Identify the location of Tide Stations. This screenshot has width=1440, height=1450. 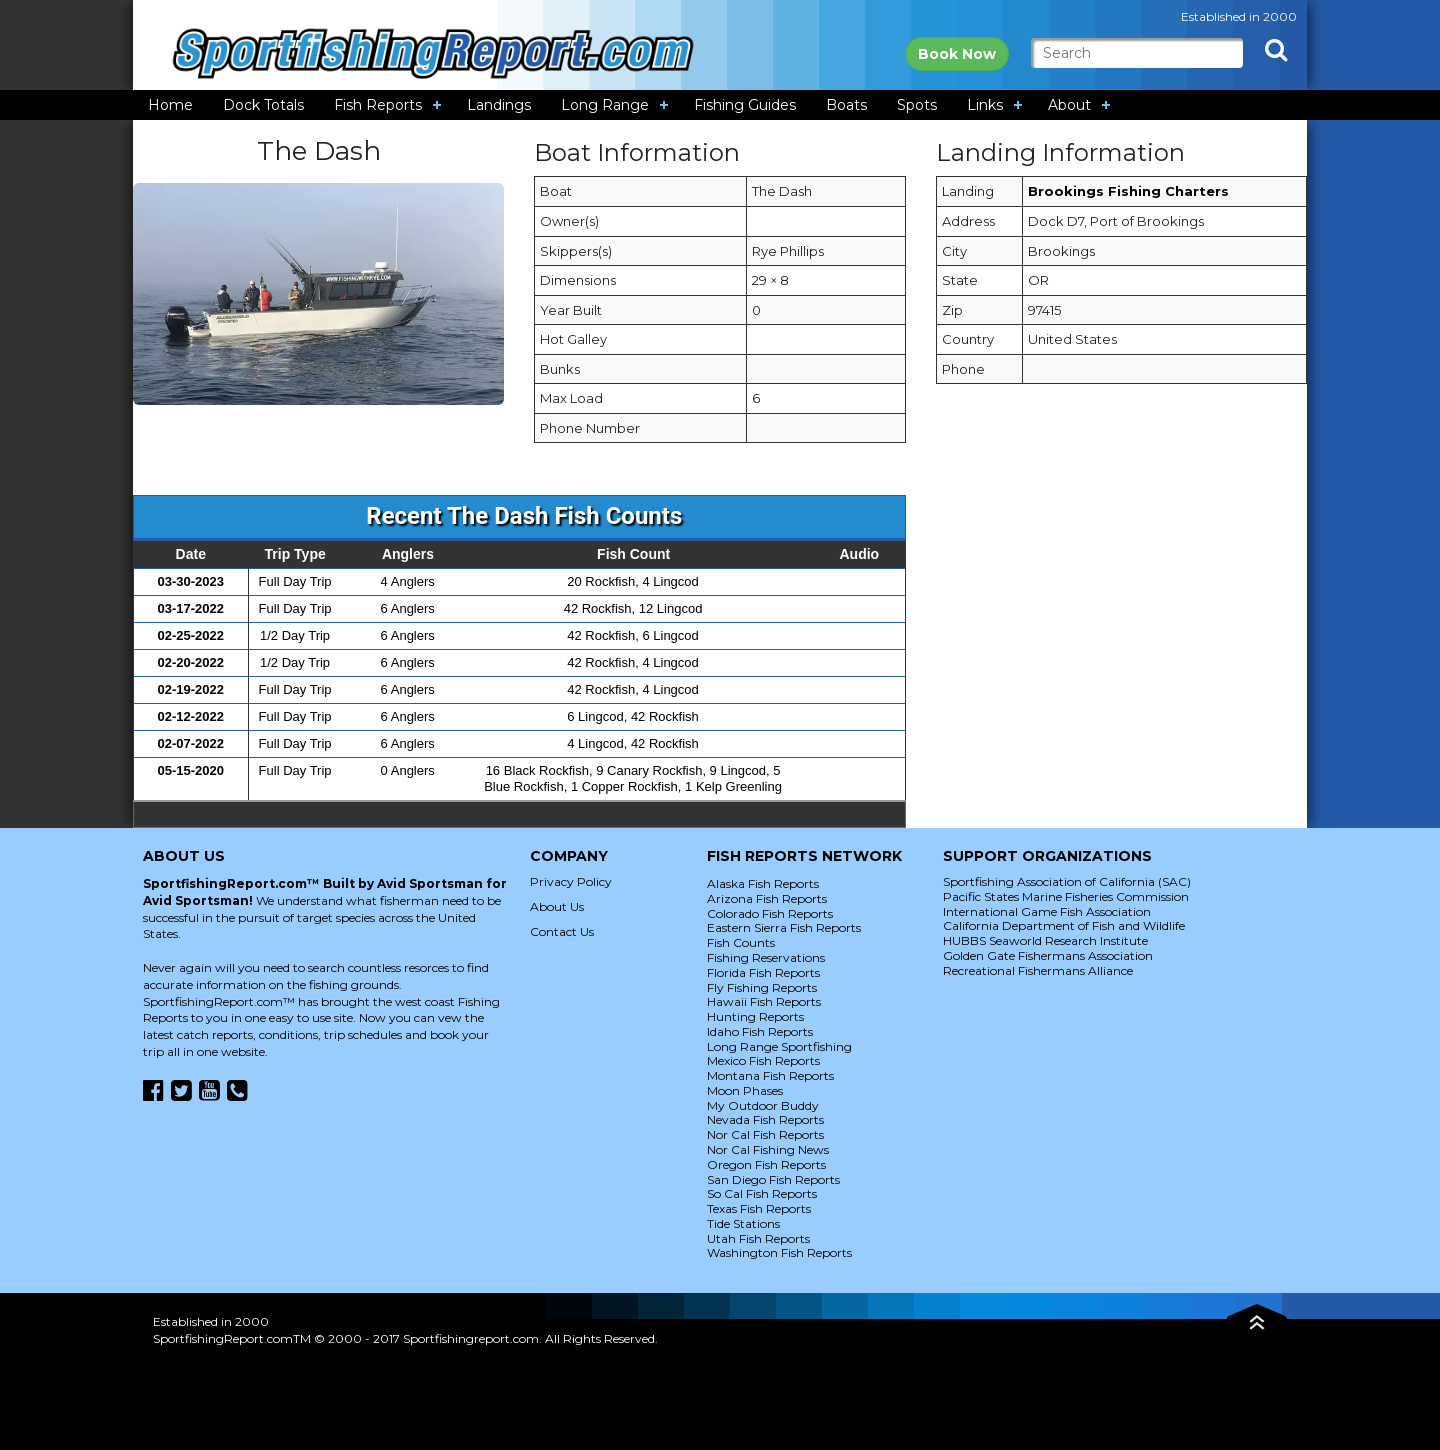
(743, 1223).